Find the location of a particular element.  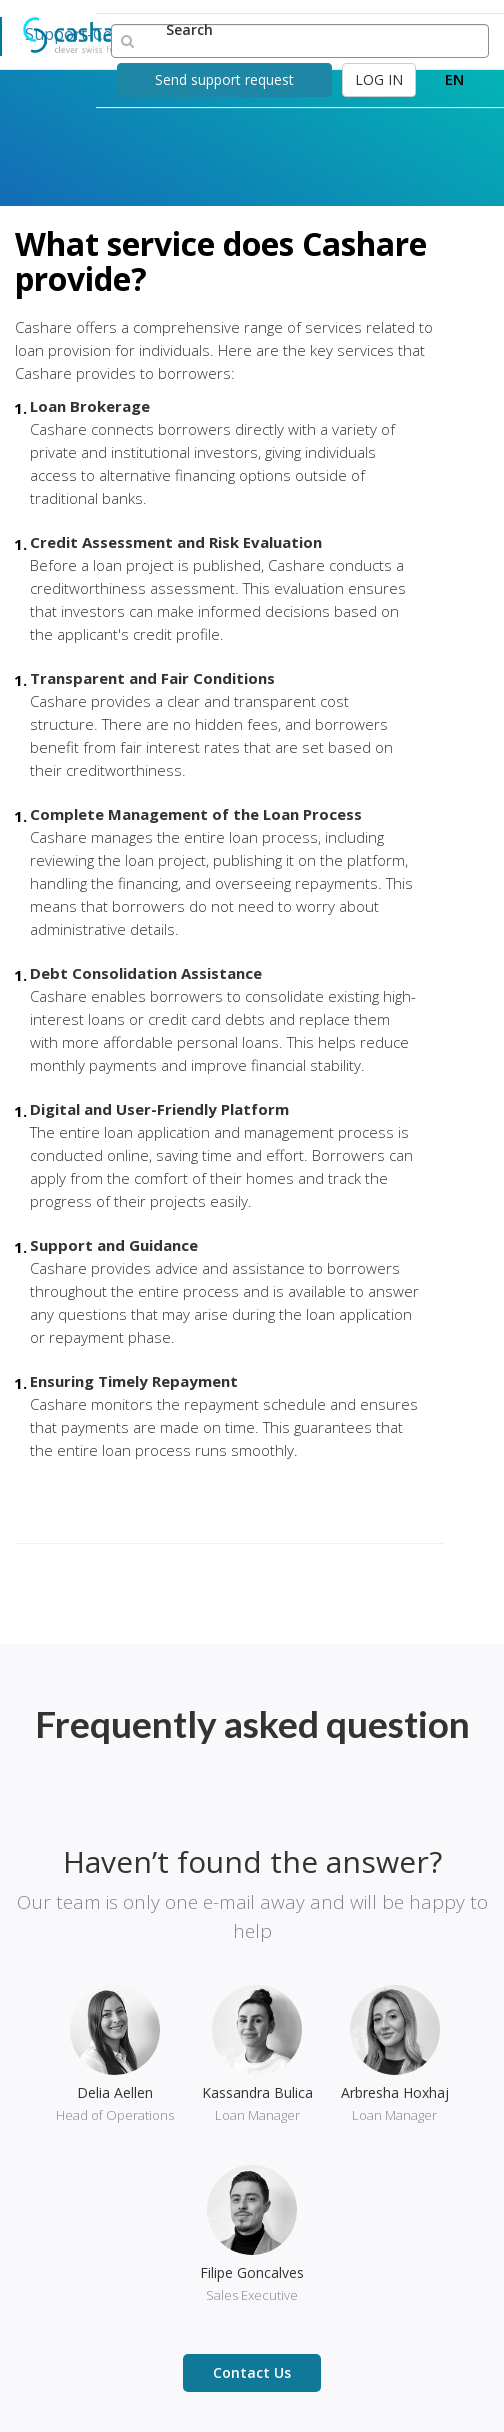

Send support request is located at coordinates (224, 79).